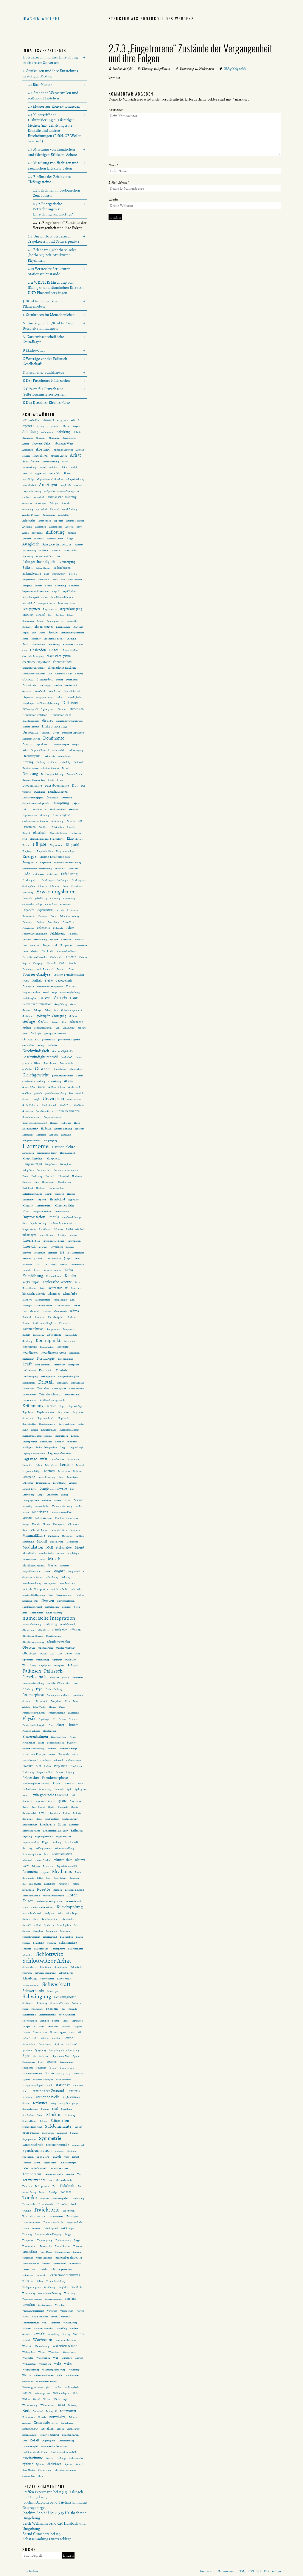 This screenshot has height=2576, width=303. I want to click on chromatisch [chromatisch (3 Artikel)], so click(62, 661).